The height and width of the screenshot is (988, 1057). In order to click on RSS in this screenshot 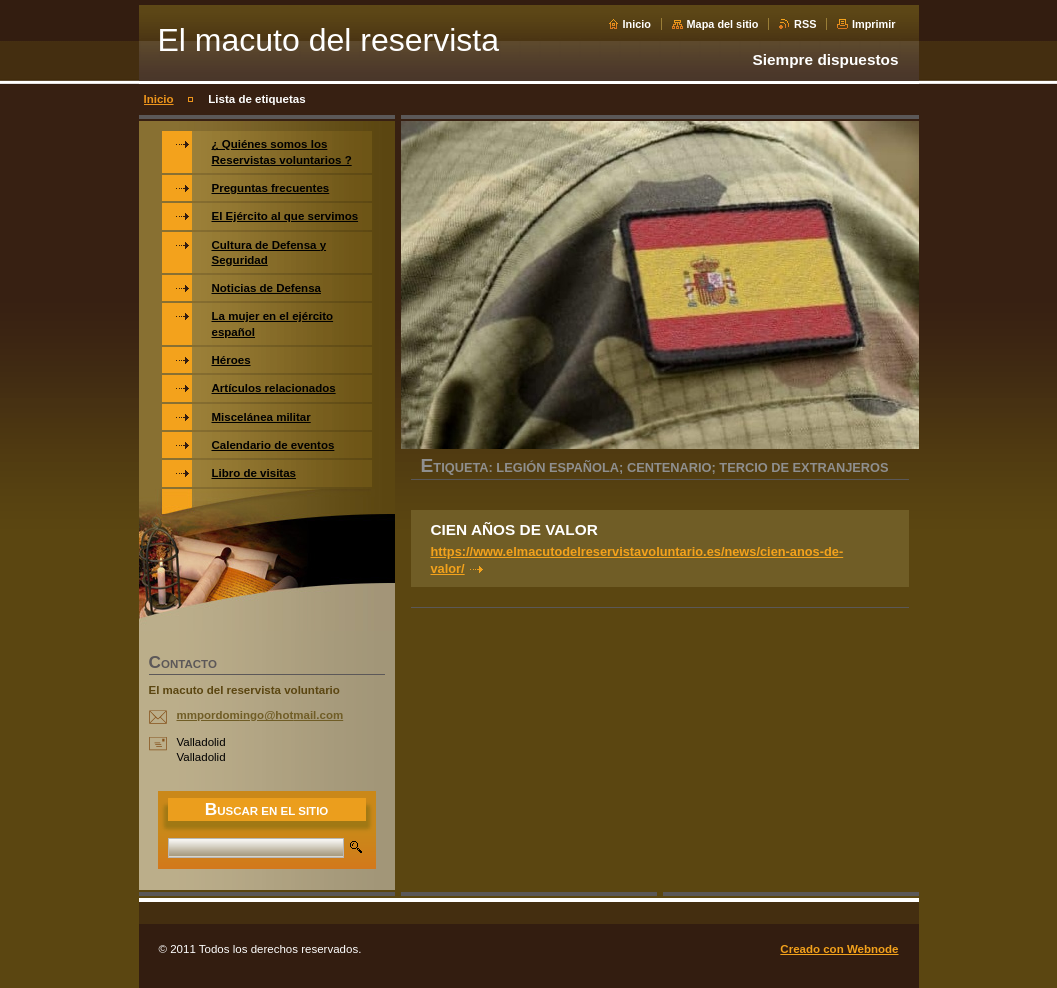, I will do `click(805, 24)`.